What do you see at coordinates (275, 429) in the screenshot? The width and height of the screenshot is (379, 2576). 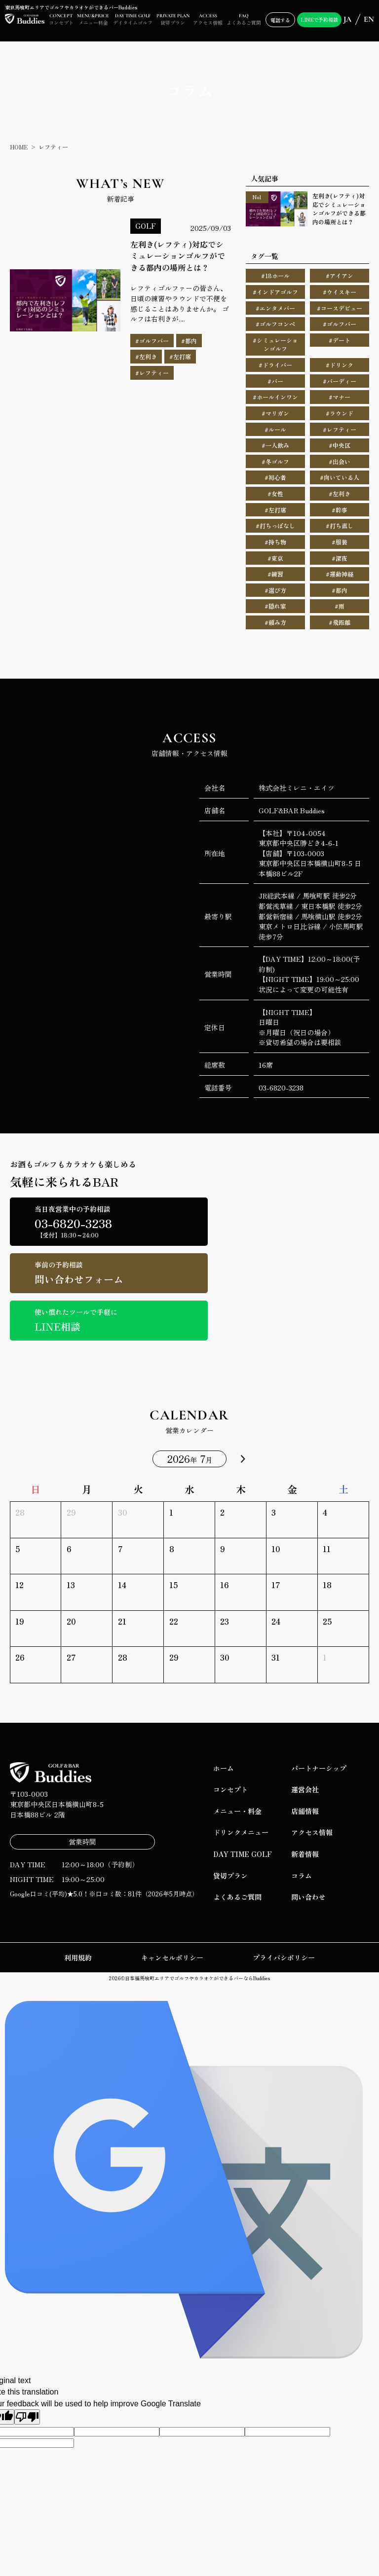 I see `#ルール` at bounding box center [275, 429].